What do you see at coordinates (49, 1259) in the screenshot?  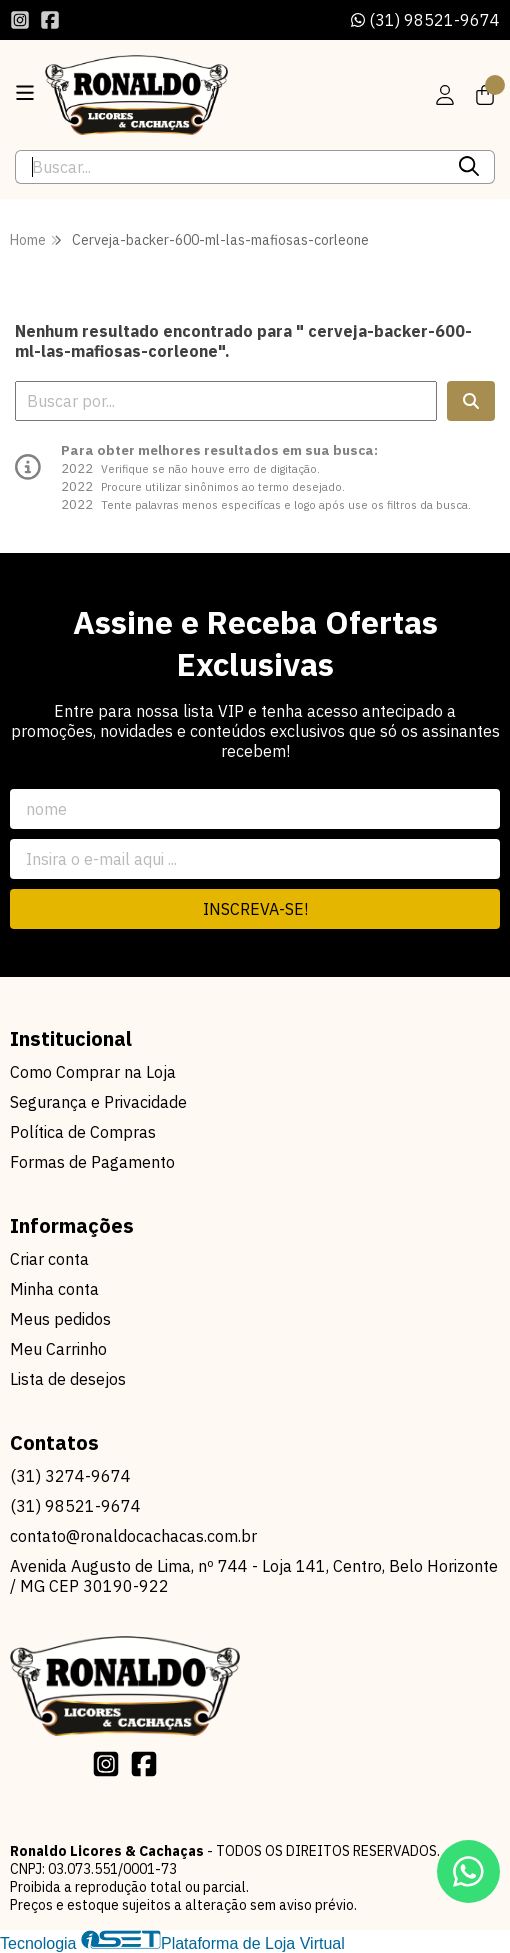 I see `Criar conta` at bounding box center [49, 1259].